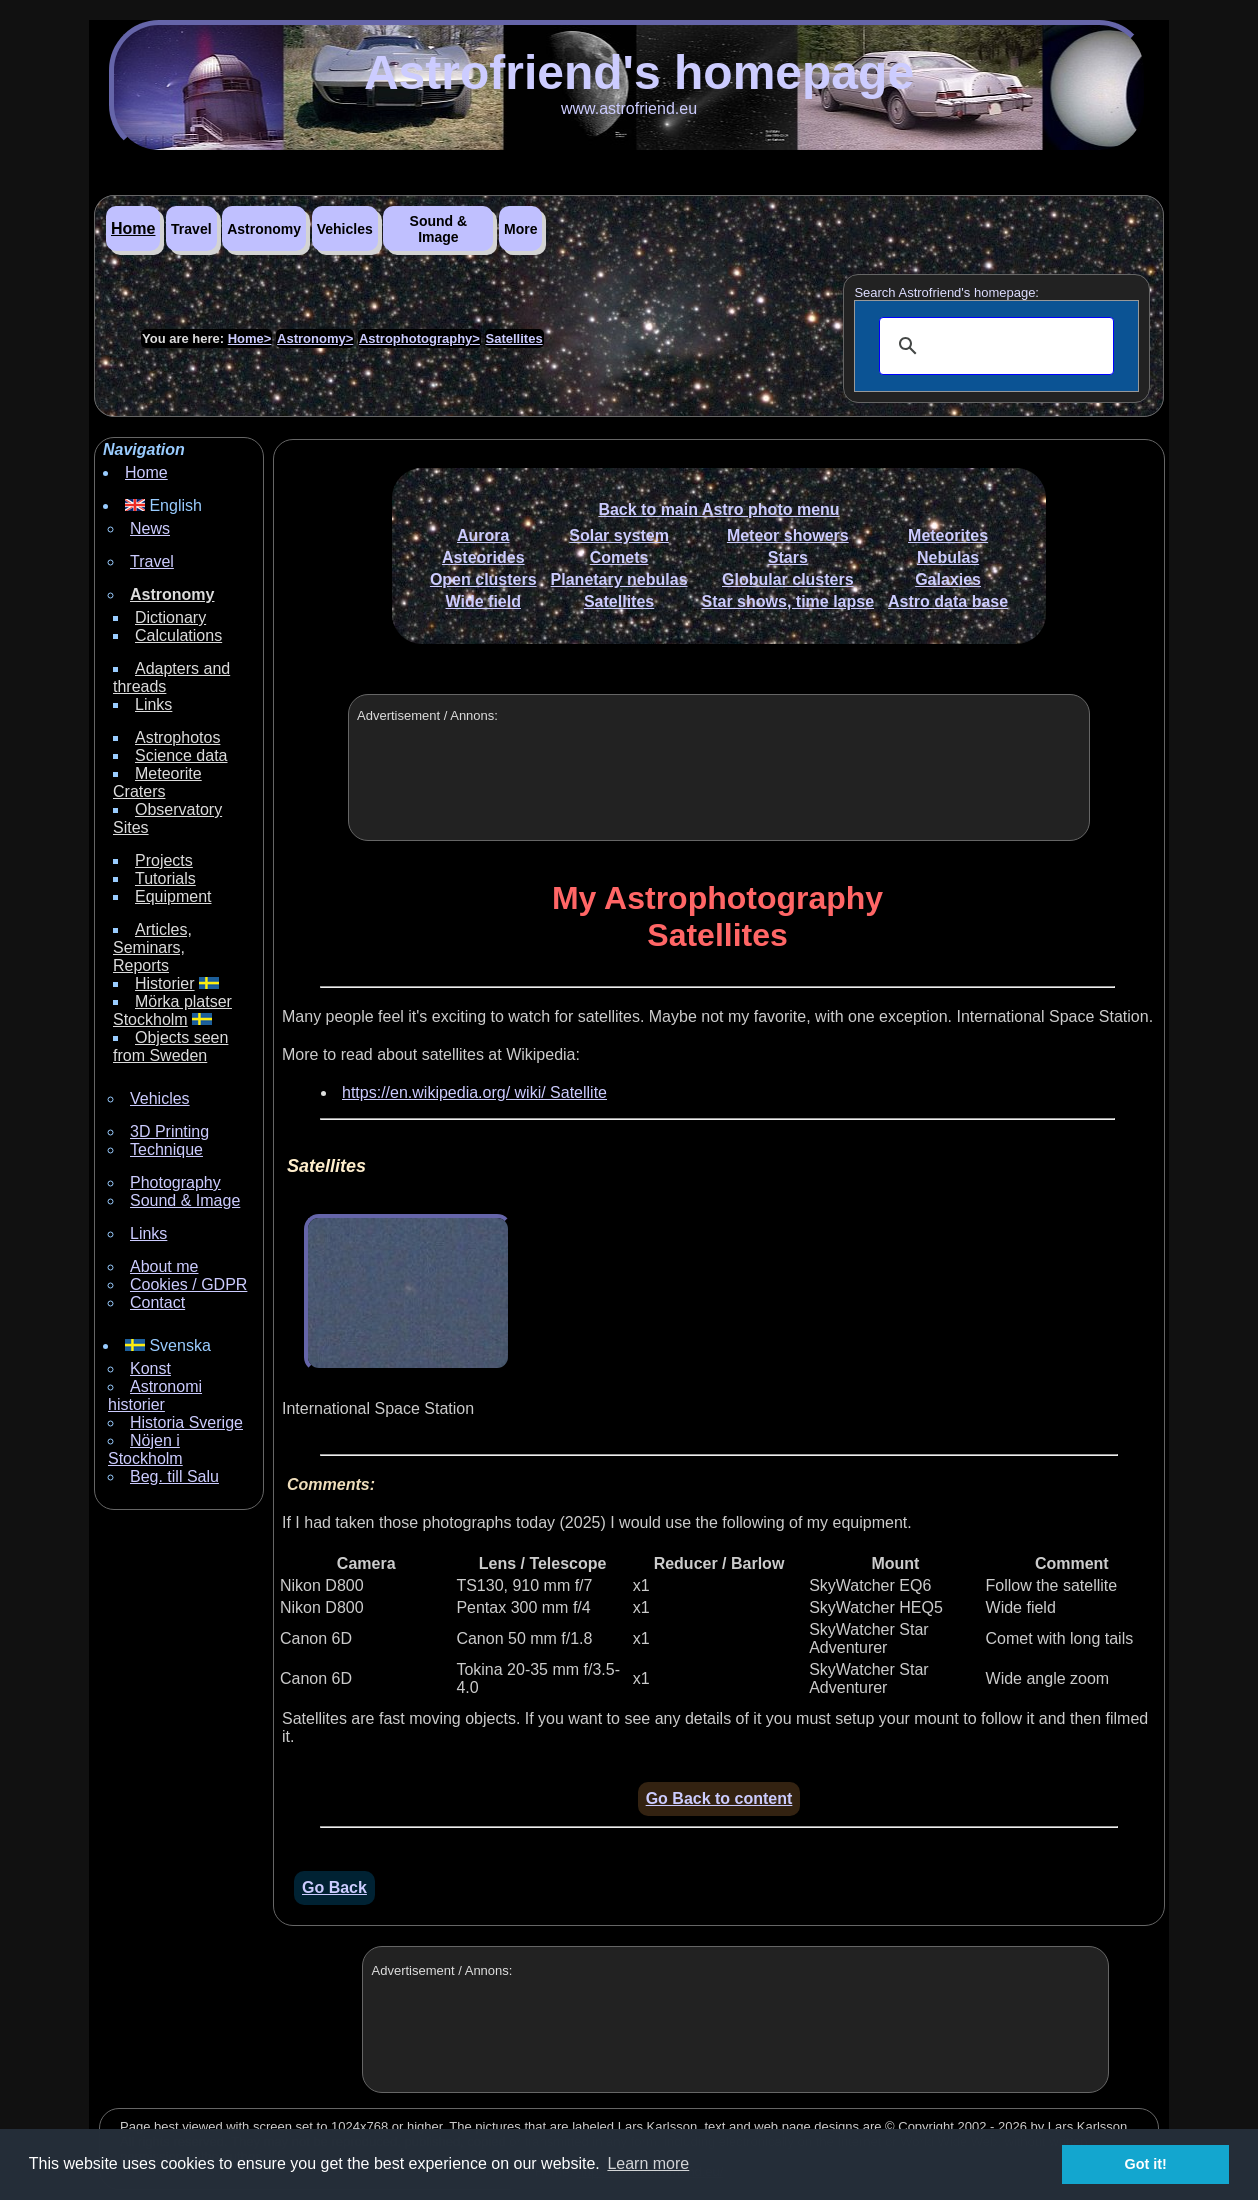 The height and width of the screenshot is (2200, 1258). Describe the element at coordinates (188, 1284) in the screenshot. I see `Cookies / GDPR` at that location.